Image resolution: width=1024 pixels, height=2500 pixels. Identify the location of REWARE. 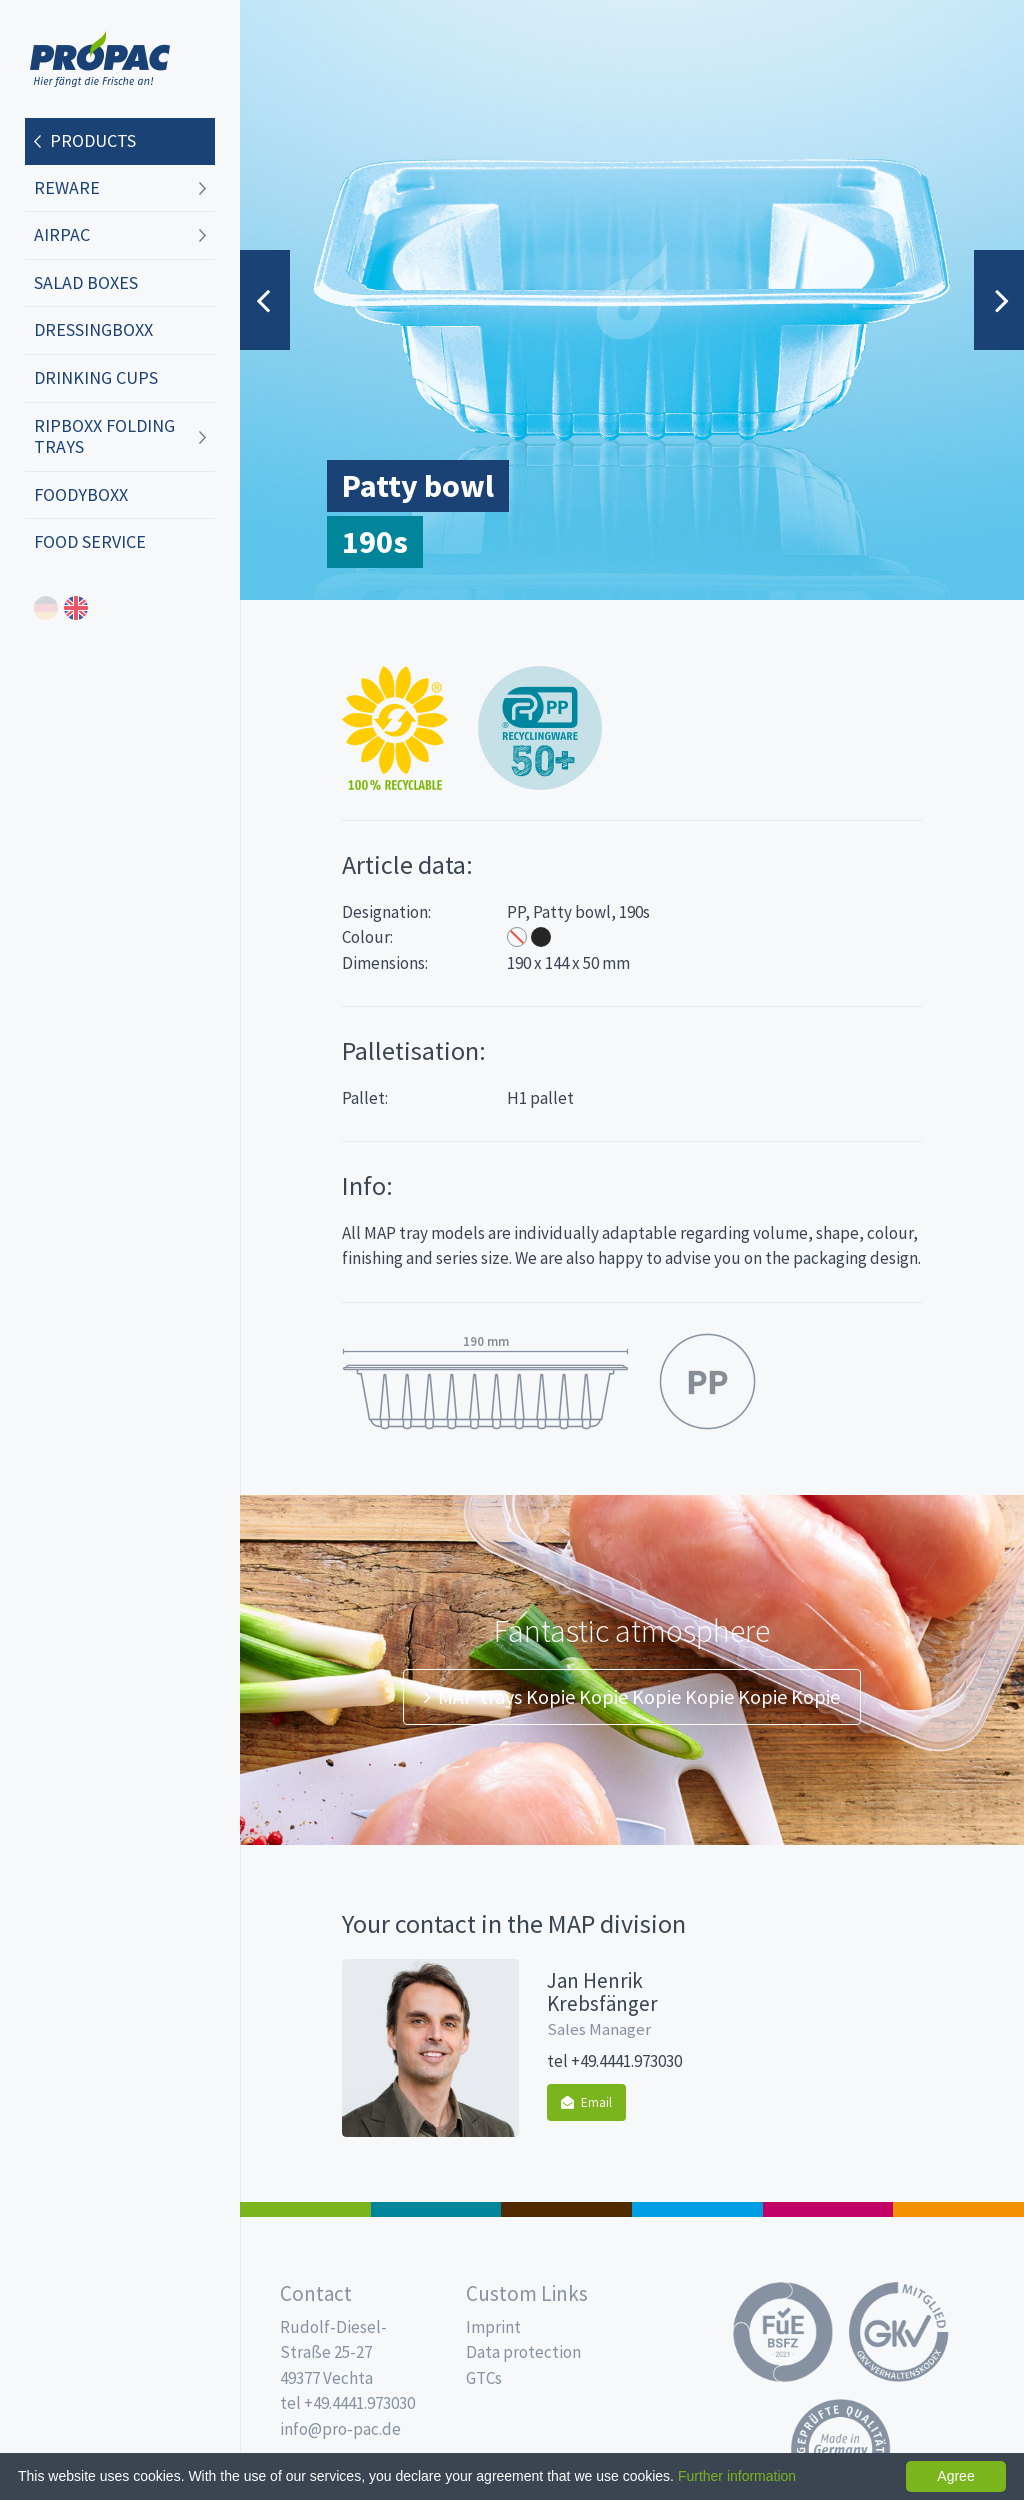
(67, 187).